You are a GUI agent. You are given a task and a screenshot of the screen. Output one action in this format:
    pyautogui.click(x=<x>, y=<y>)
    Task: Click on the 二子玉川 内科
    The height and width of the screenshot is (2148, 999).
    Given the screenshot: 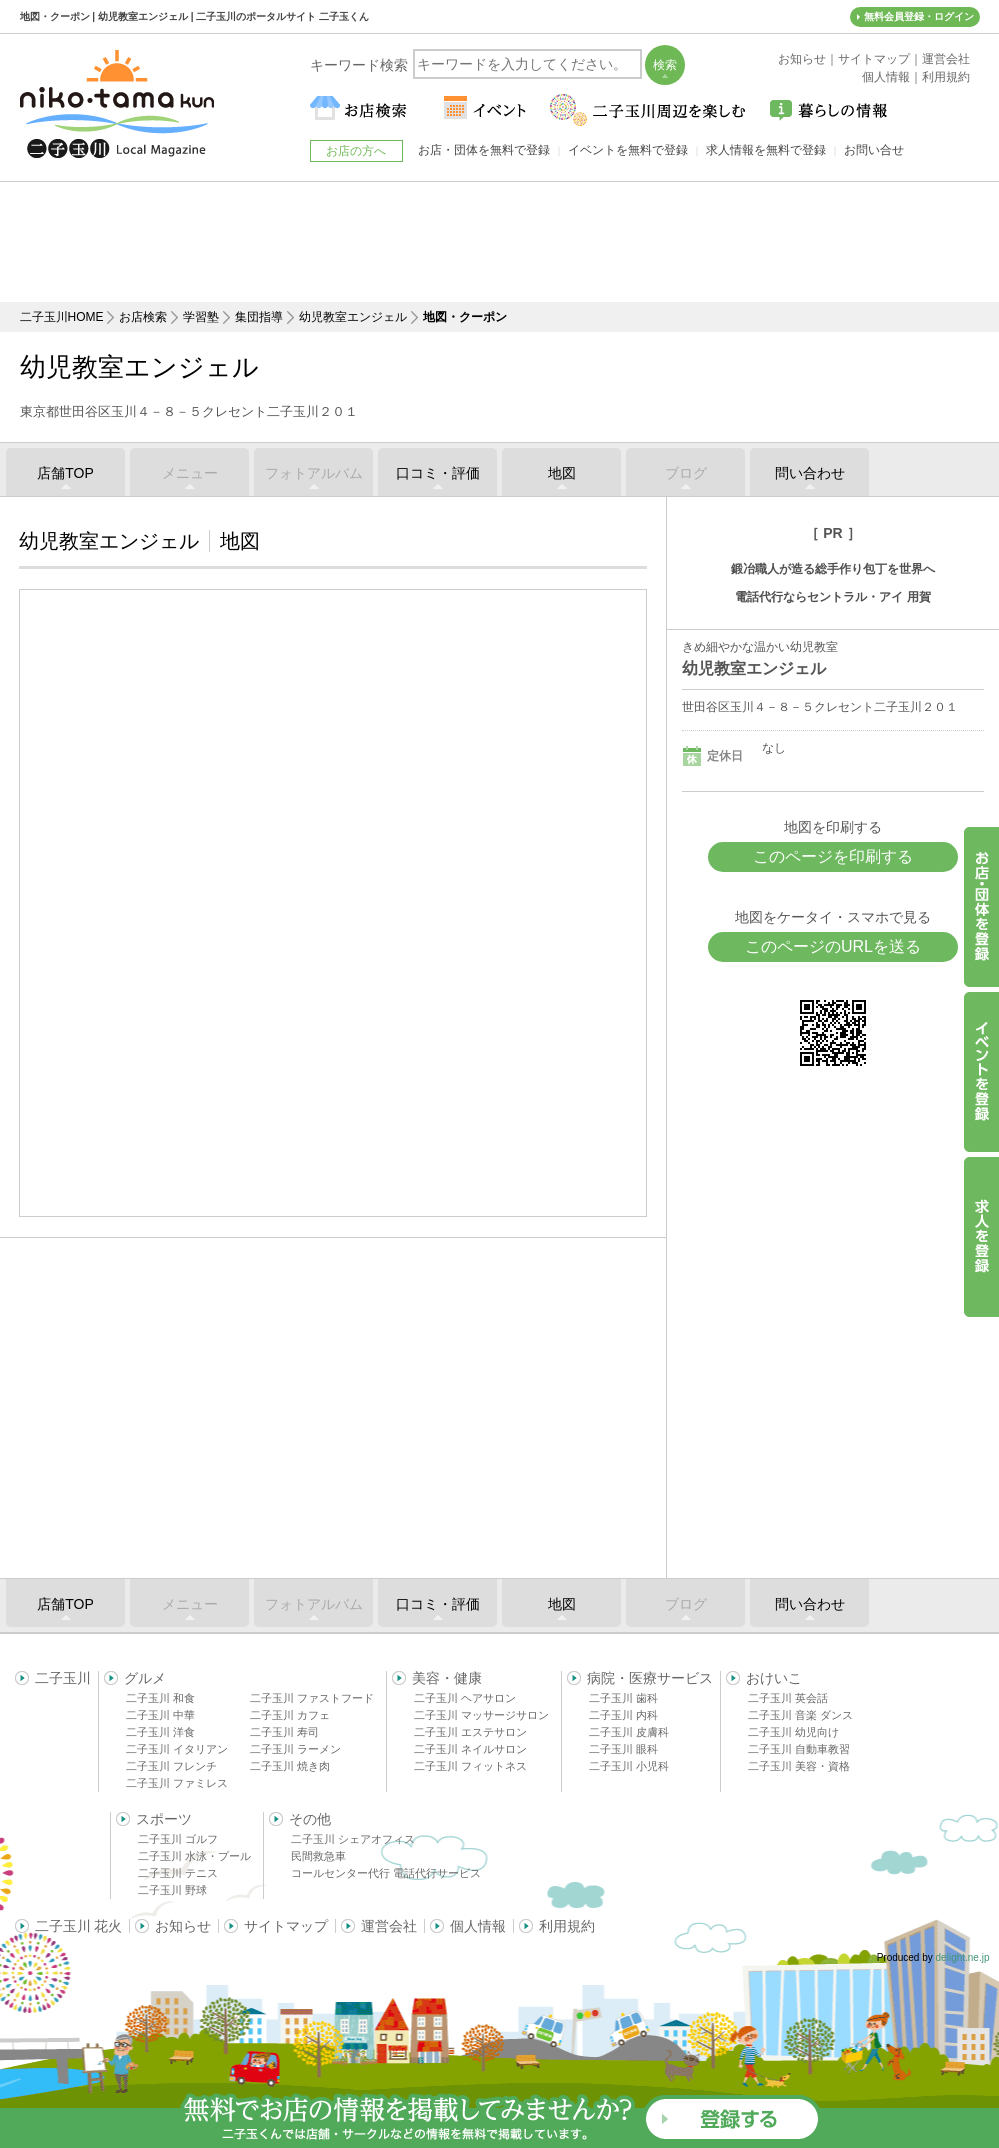 What is the action you would take?
    pyautogui.click(x=623, y=1715)
    